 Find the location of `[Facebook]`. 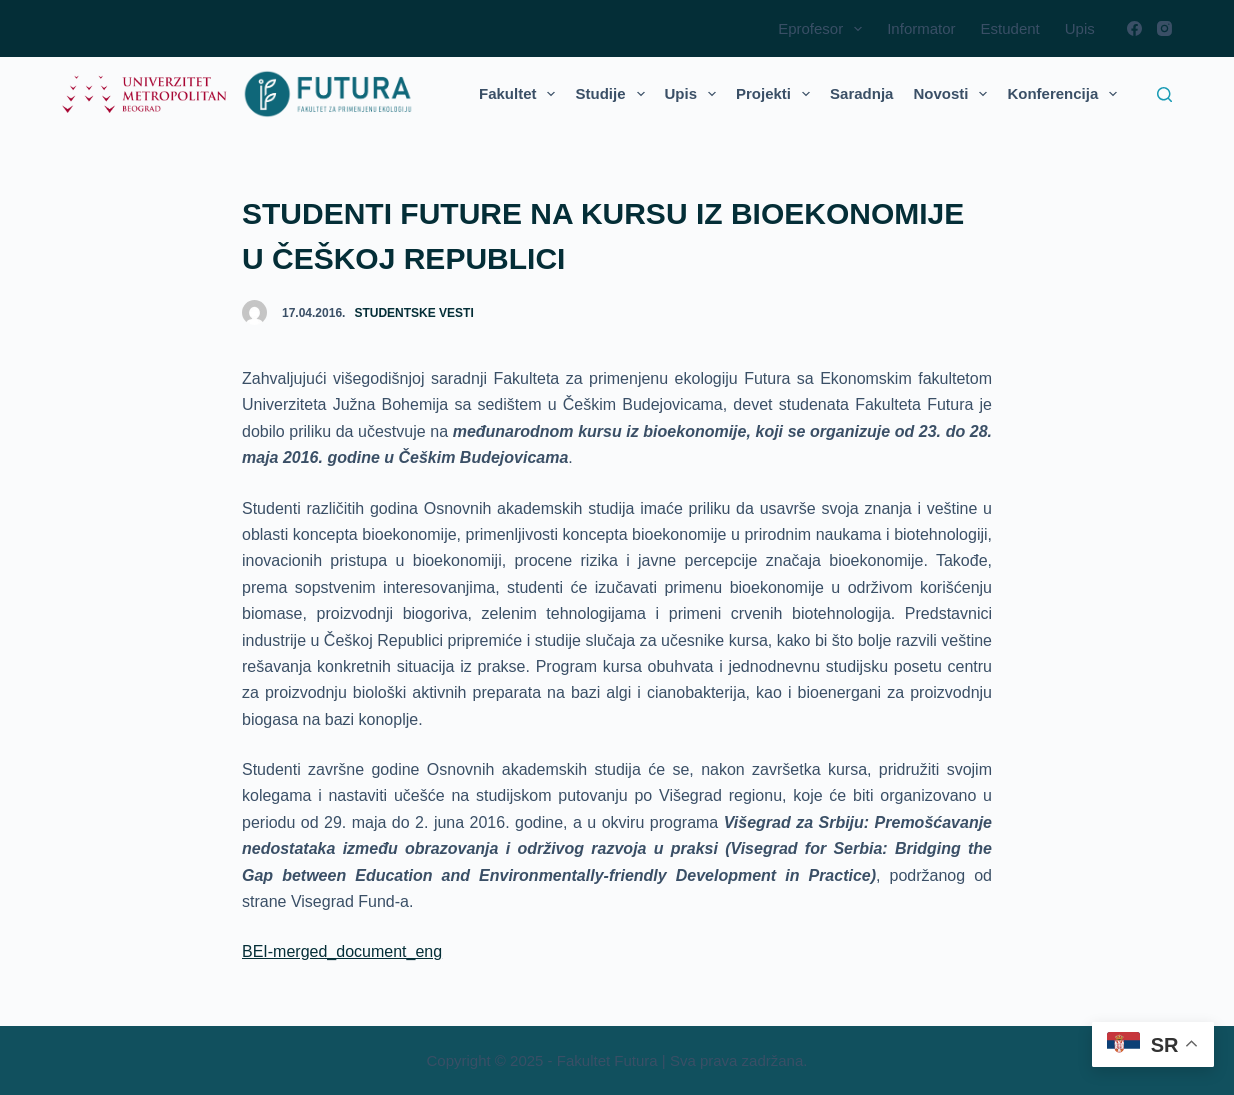

[Facebook] is located at coordinates (1134, 28).